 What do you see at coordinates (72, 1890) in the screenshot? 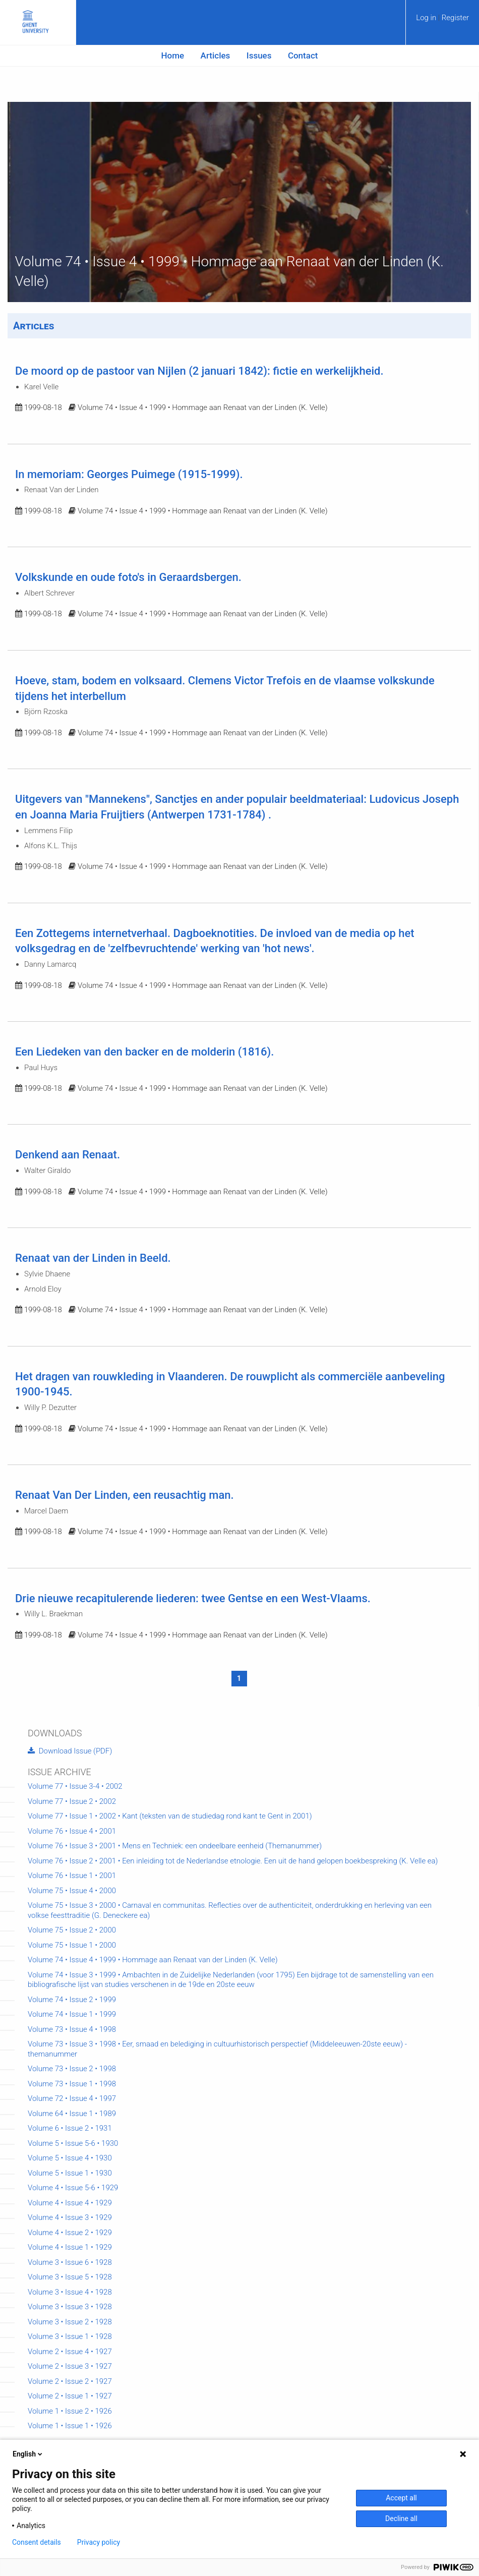
I see `Volume 75 • Issue 4 • 2000` at bounding box center [72, 1890].